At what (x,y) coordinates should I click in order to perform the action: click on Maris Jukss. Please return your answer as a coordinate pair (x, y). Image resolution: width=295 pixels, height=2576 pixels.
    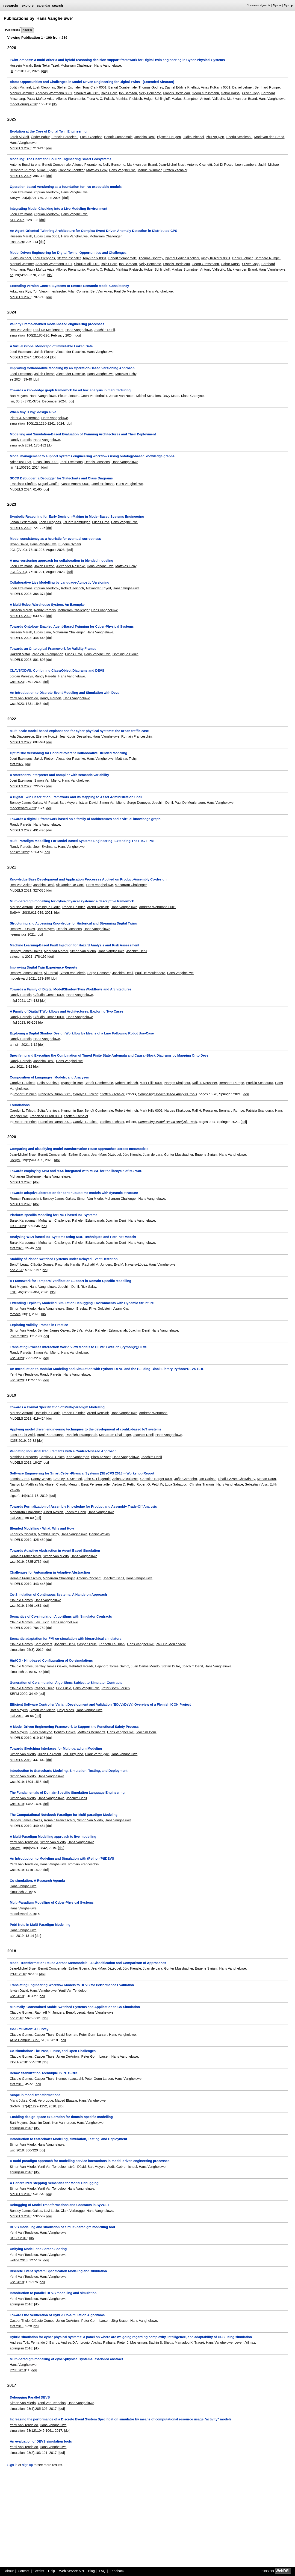
    Looking at the image, I should click on (18, 2100).